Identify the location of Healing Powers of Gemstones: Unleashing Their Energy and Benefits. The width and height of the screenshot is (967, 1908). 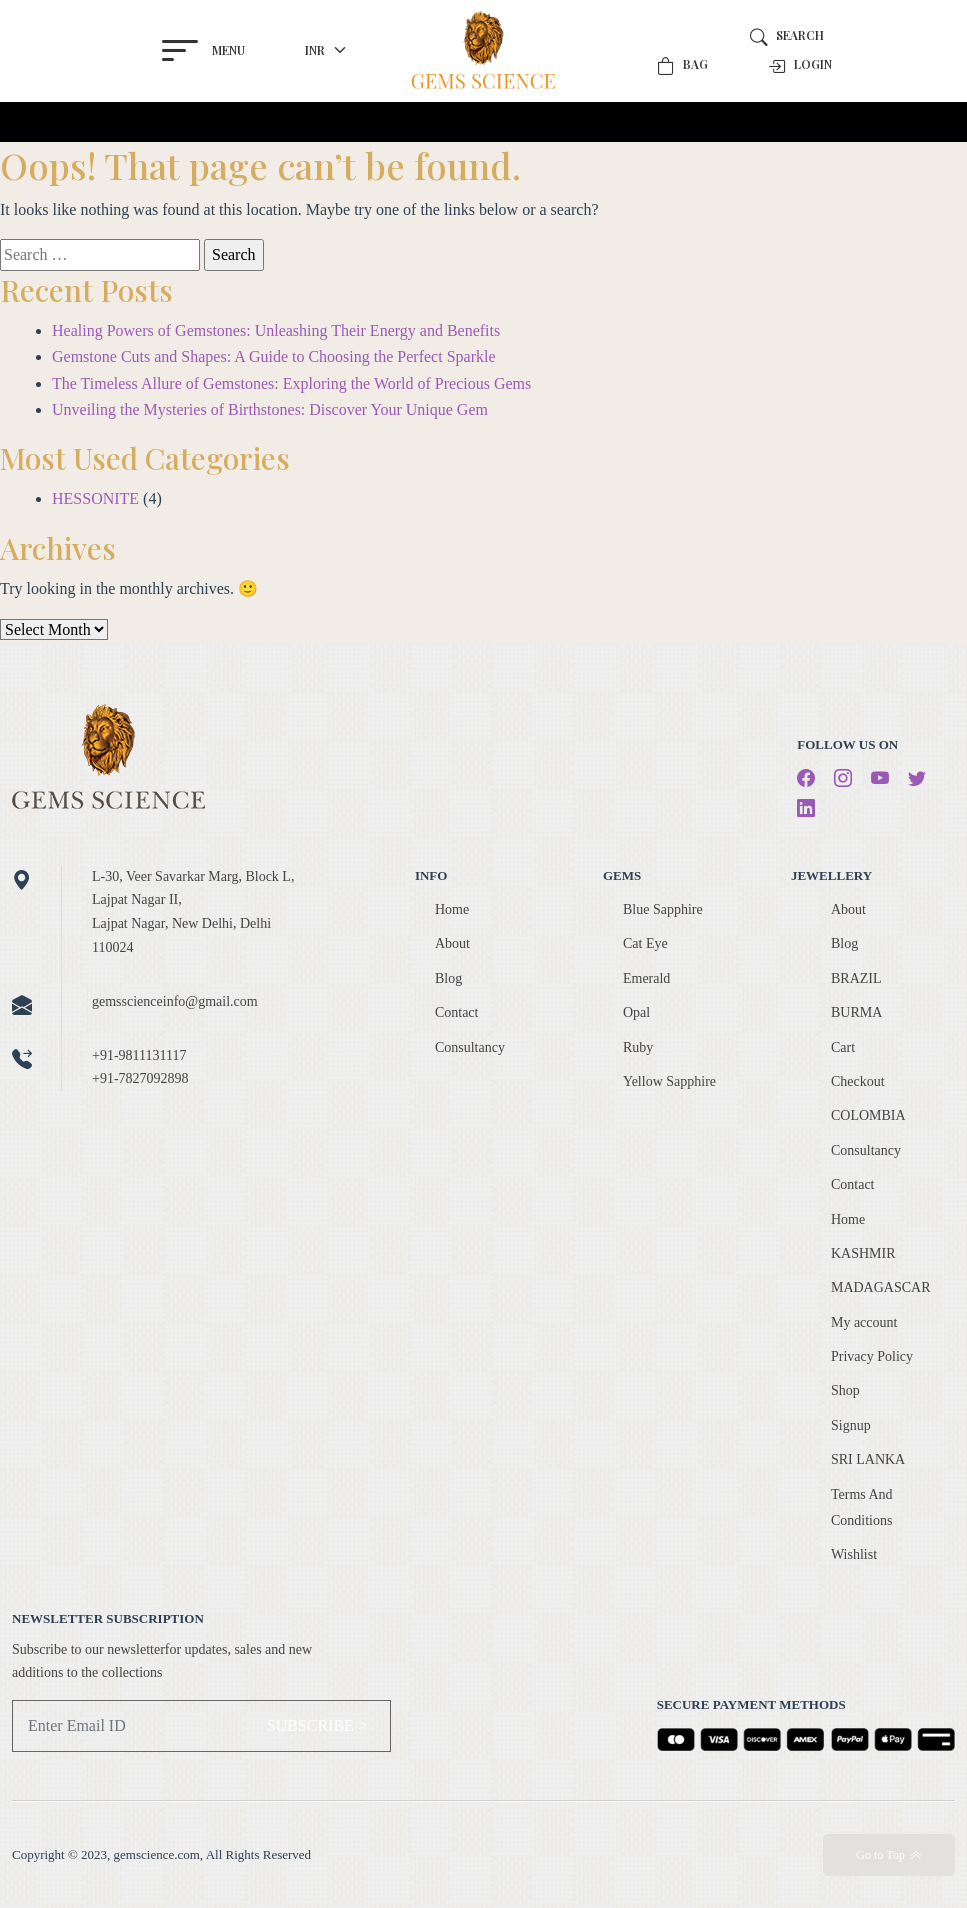
(276, 330).